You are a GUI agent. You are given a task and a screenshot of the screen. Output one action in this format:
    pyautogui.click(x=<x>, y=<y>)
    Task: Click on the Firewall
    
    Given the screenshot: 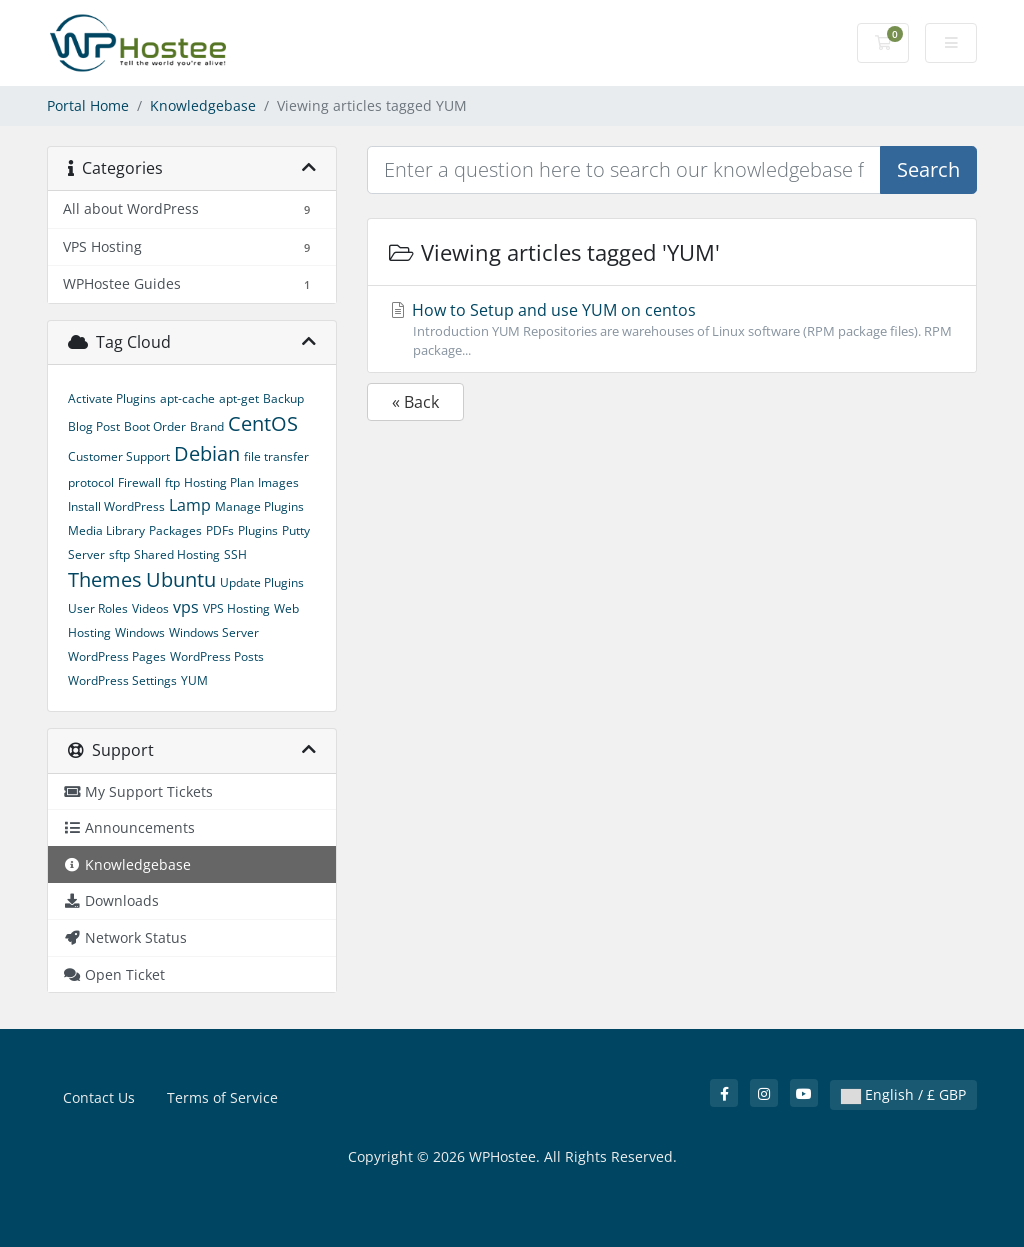 What is the action you would take?
    pyautogui.click(x=139, y=482)
    